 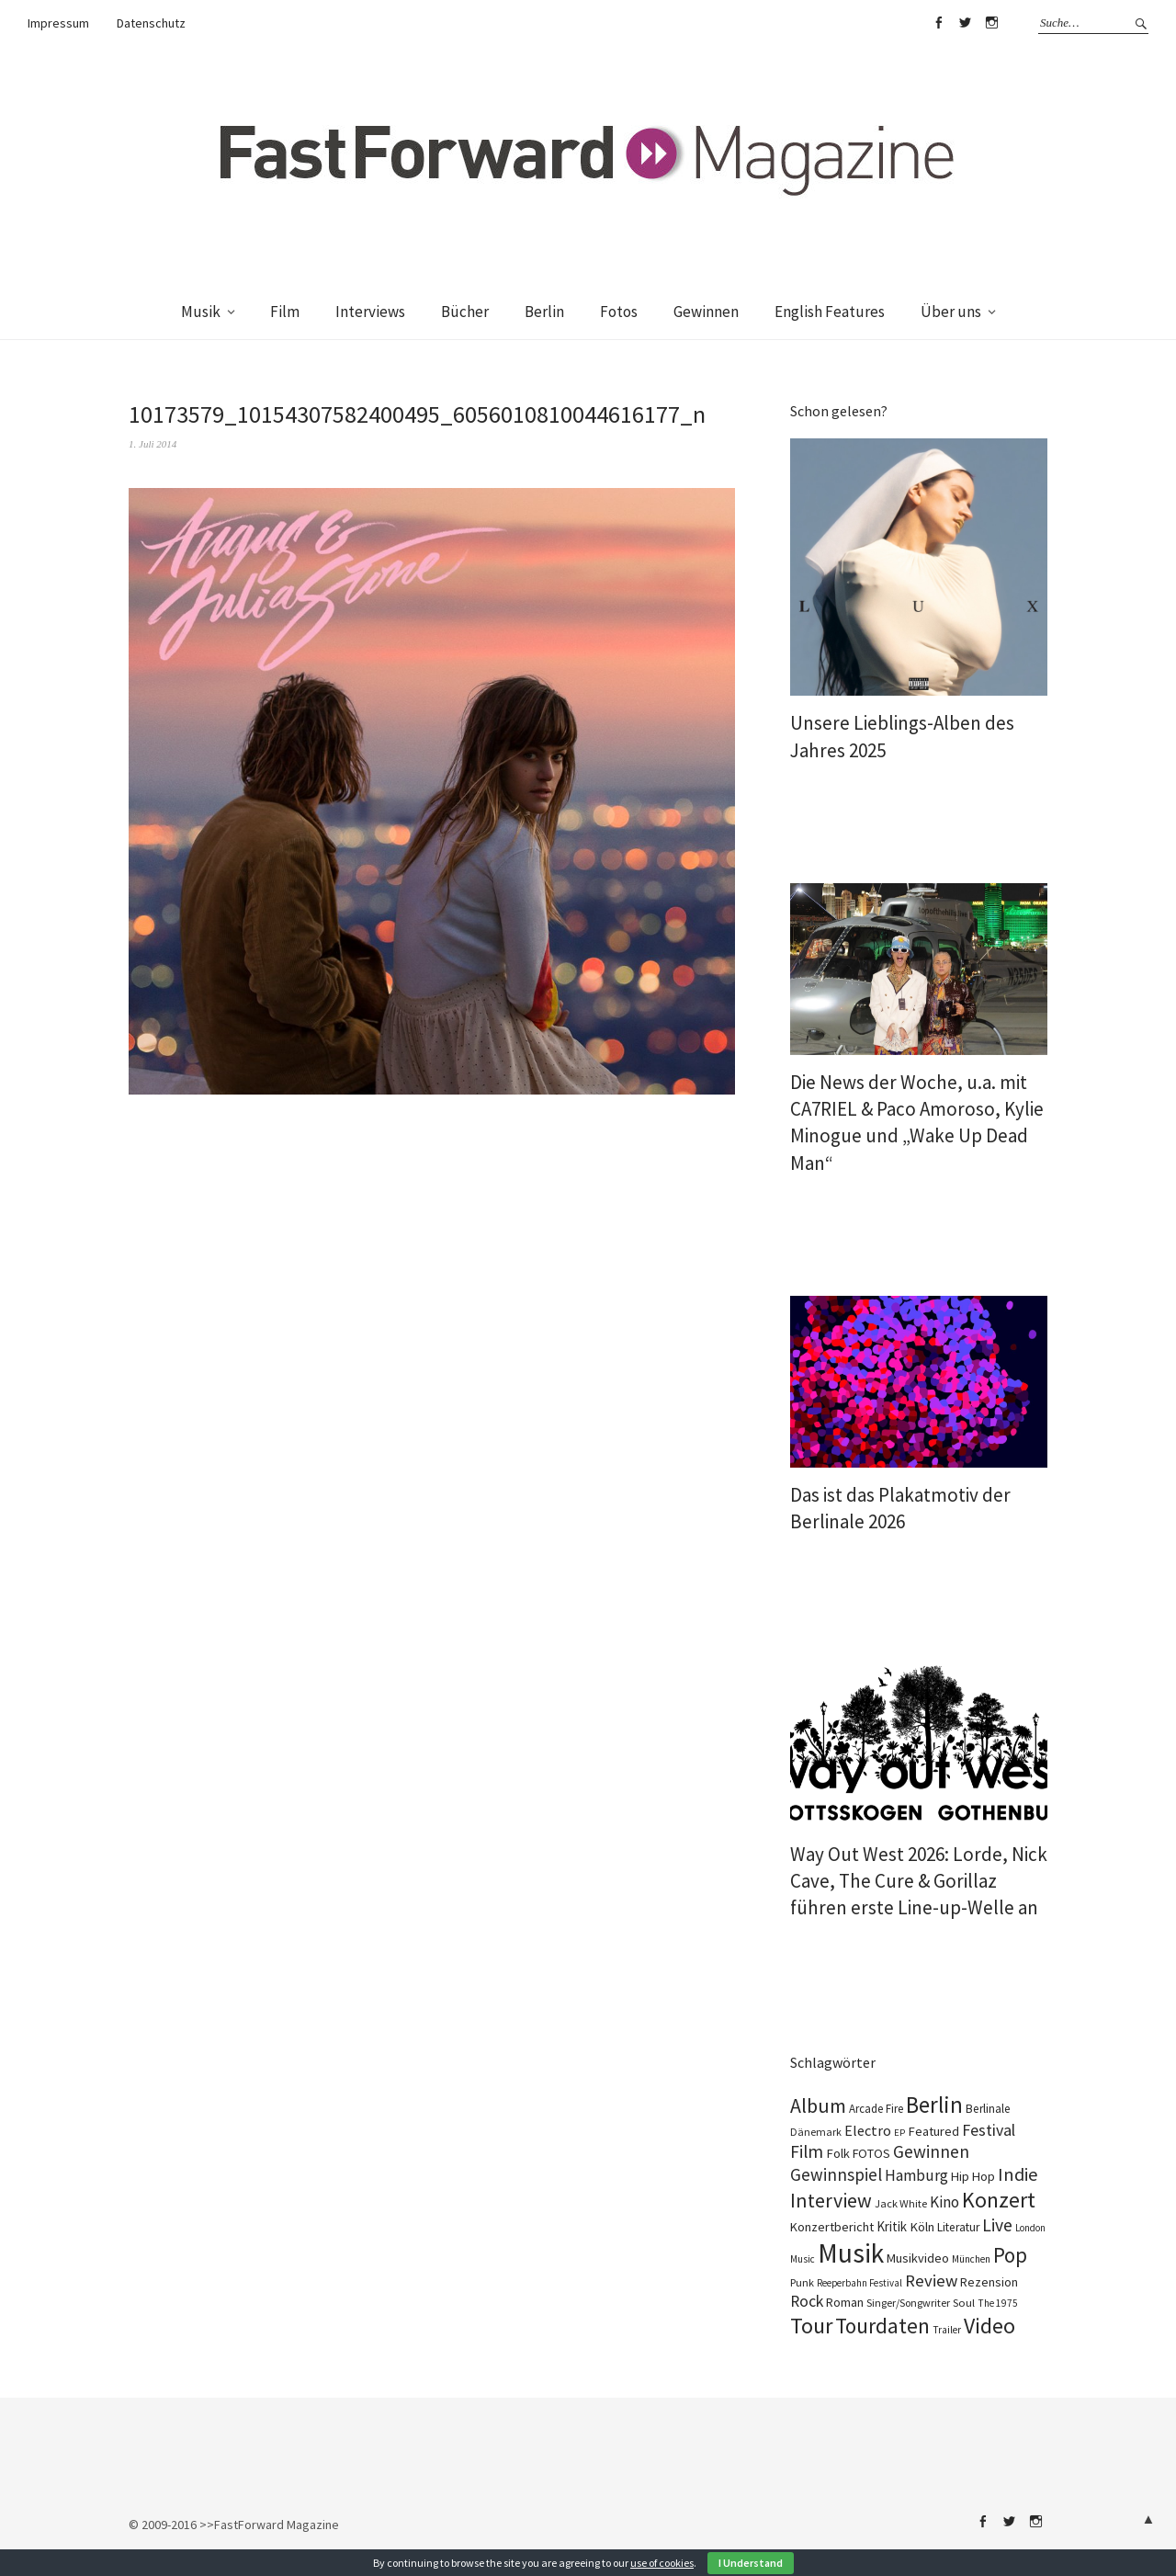 I want to click on Bücher, so click(x=465, y=311).